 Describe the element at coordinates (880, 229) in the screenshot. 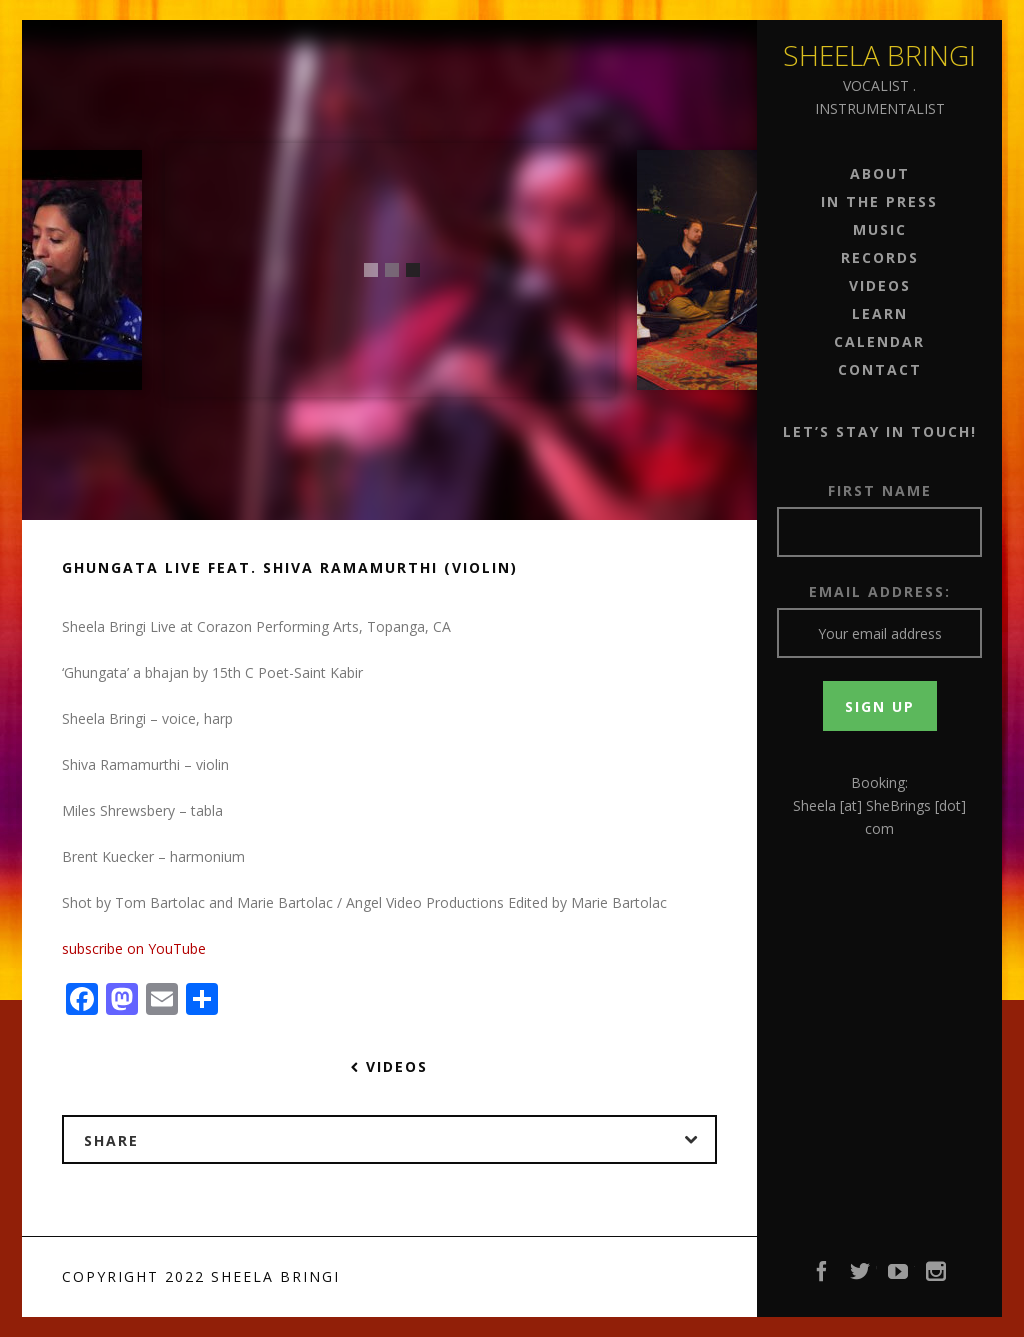

I see `Music` at that location.